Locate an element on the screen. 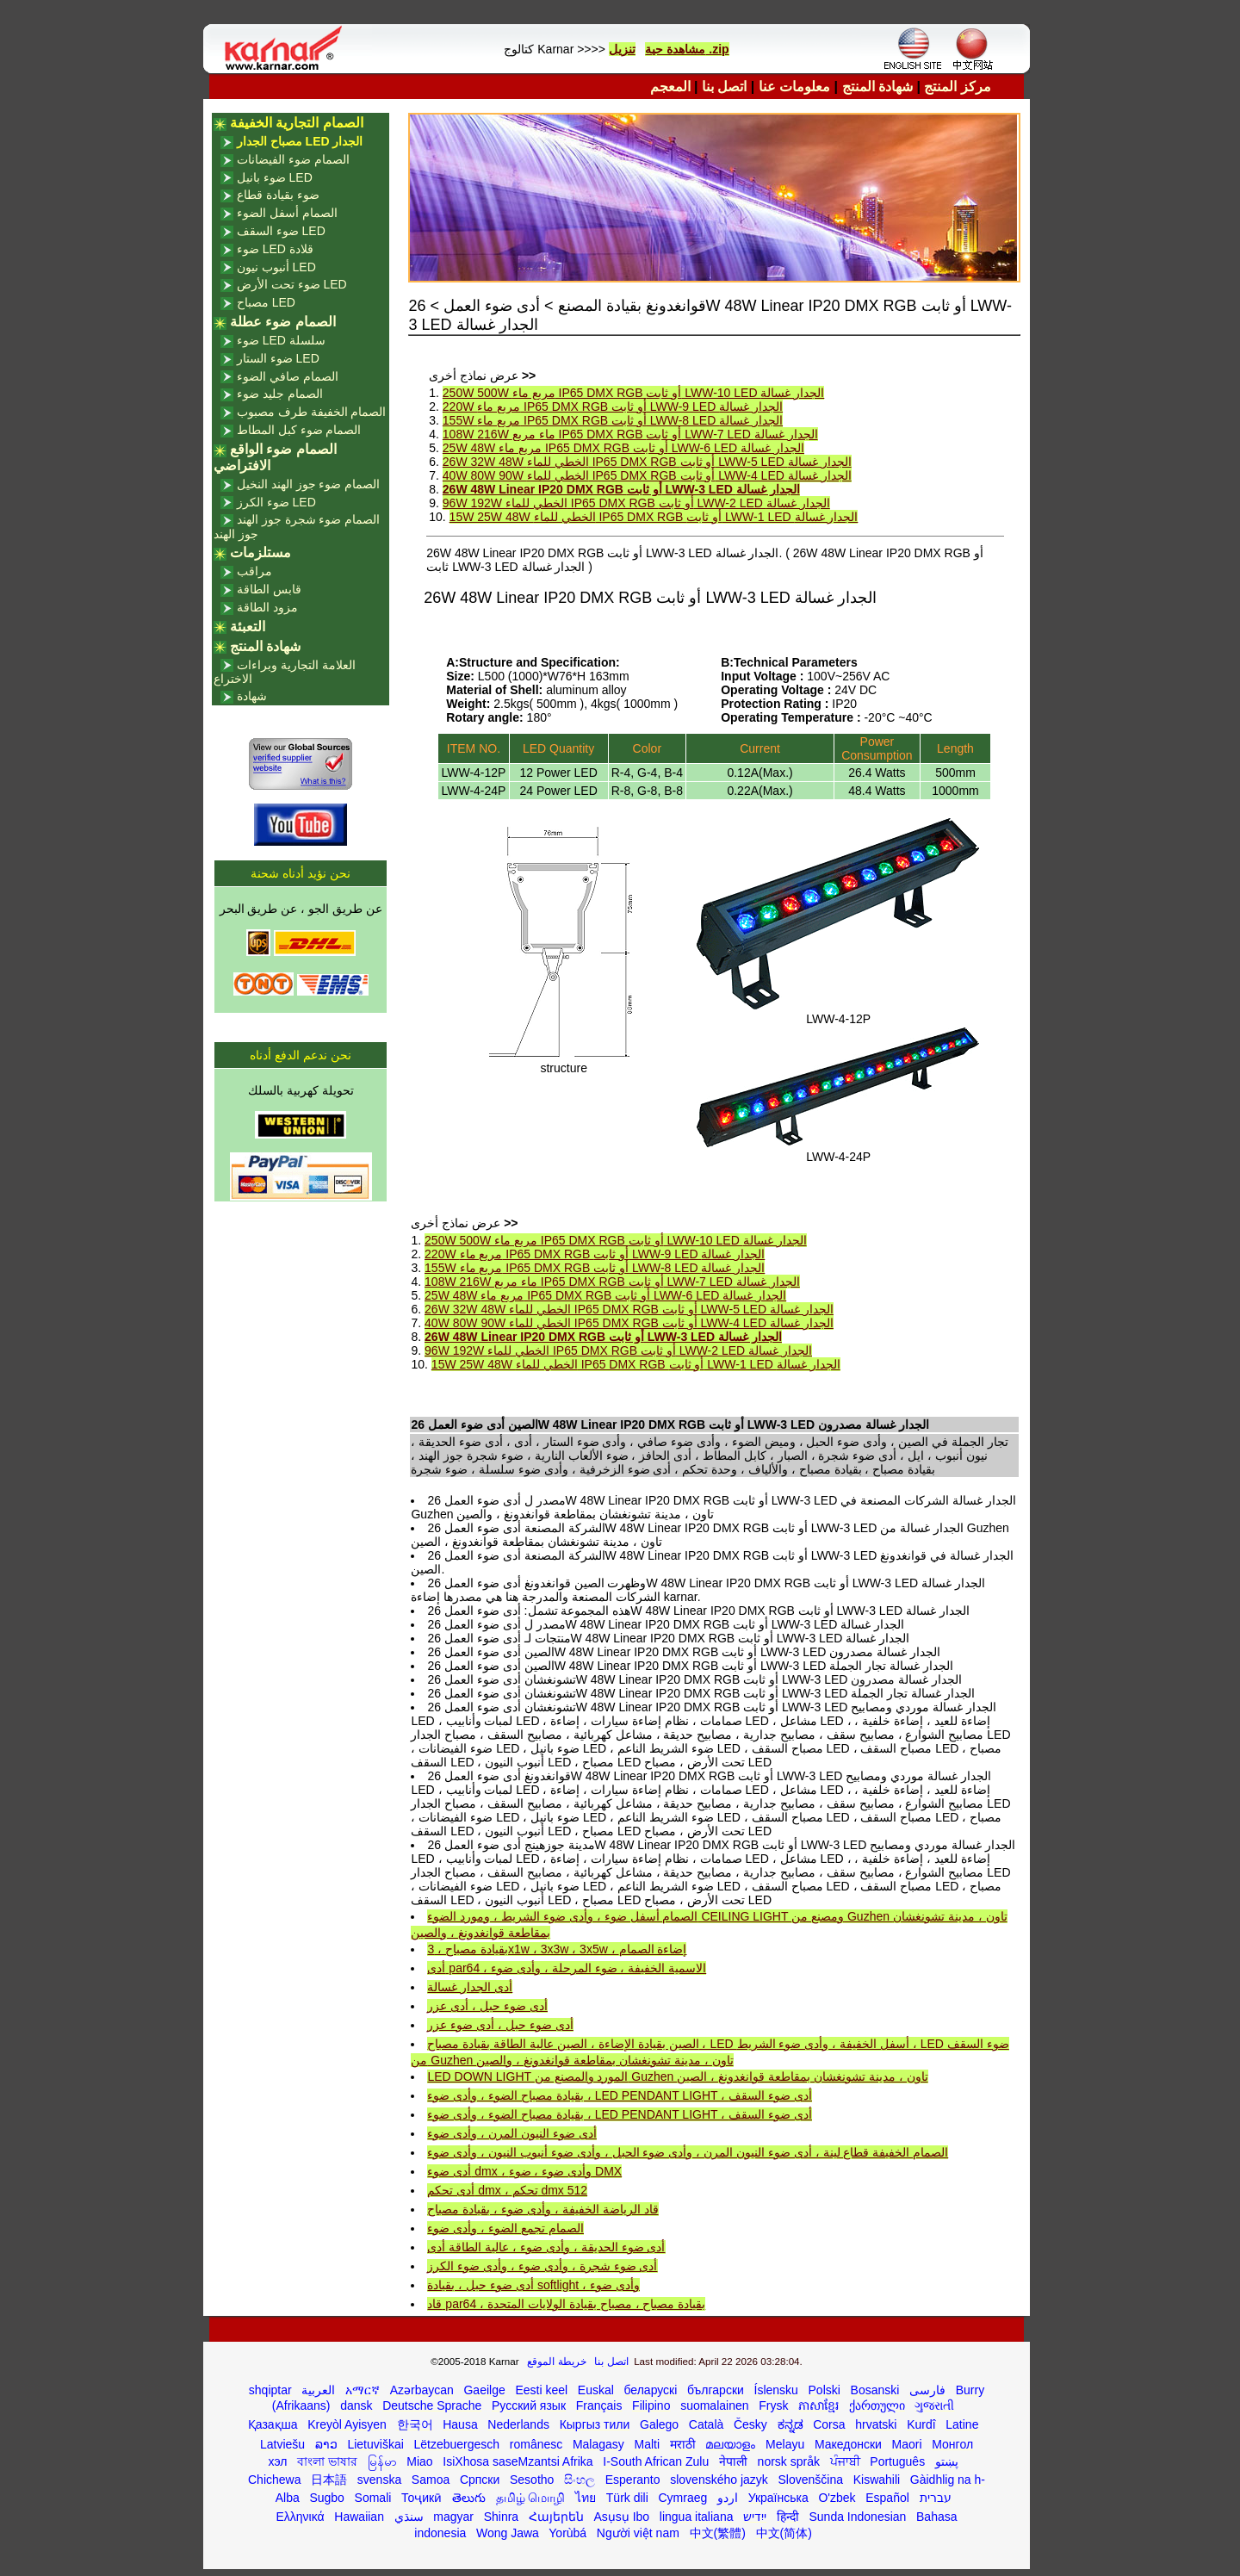  الصمام ضوء كبل المطاط is located at coordinates (299, 430).